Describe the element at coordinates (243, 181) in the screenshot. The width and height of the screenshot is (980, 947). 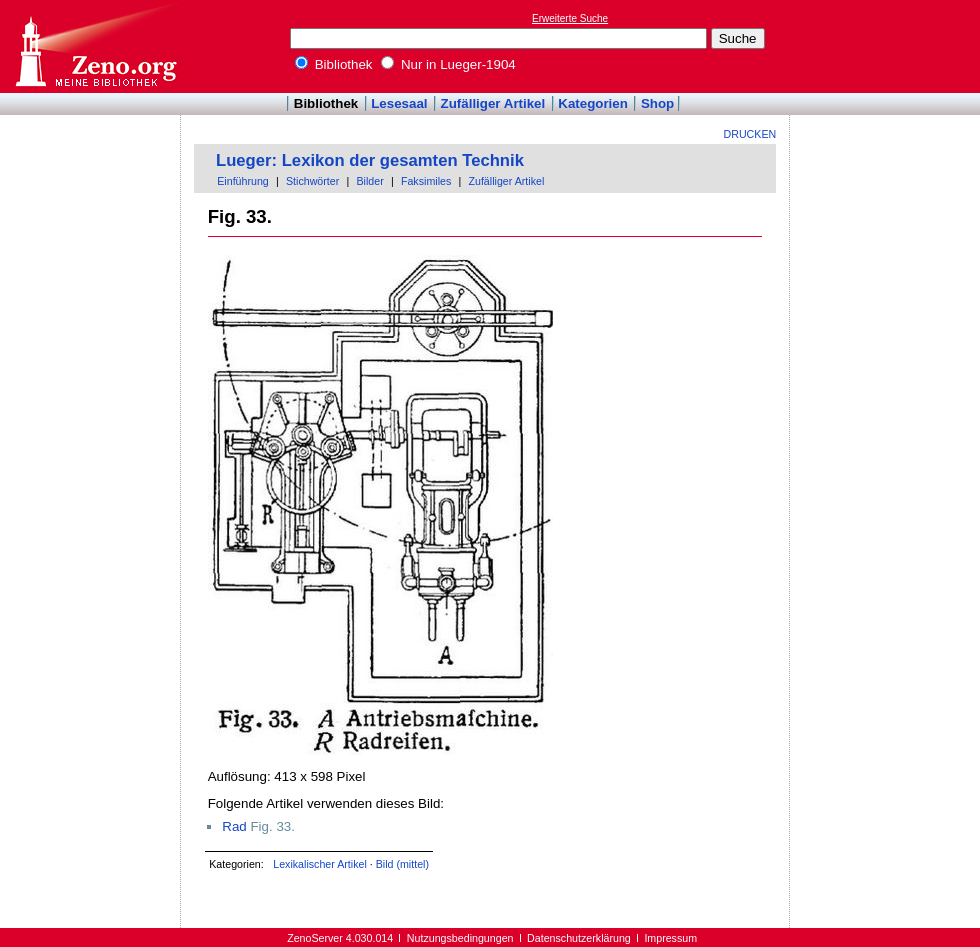
I see `Einführung` at that location.